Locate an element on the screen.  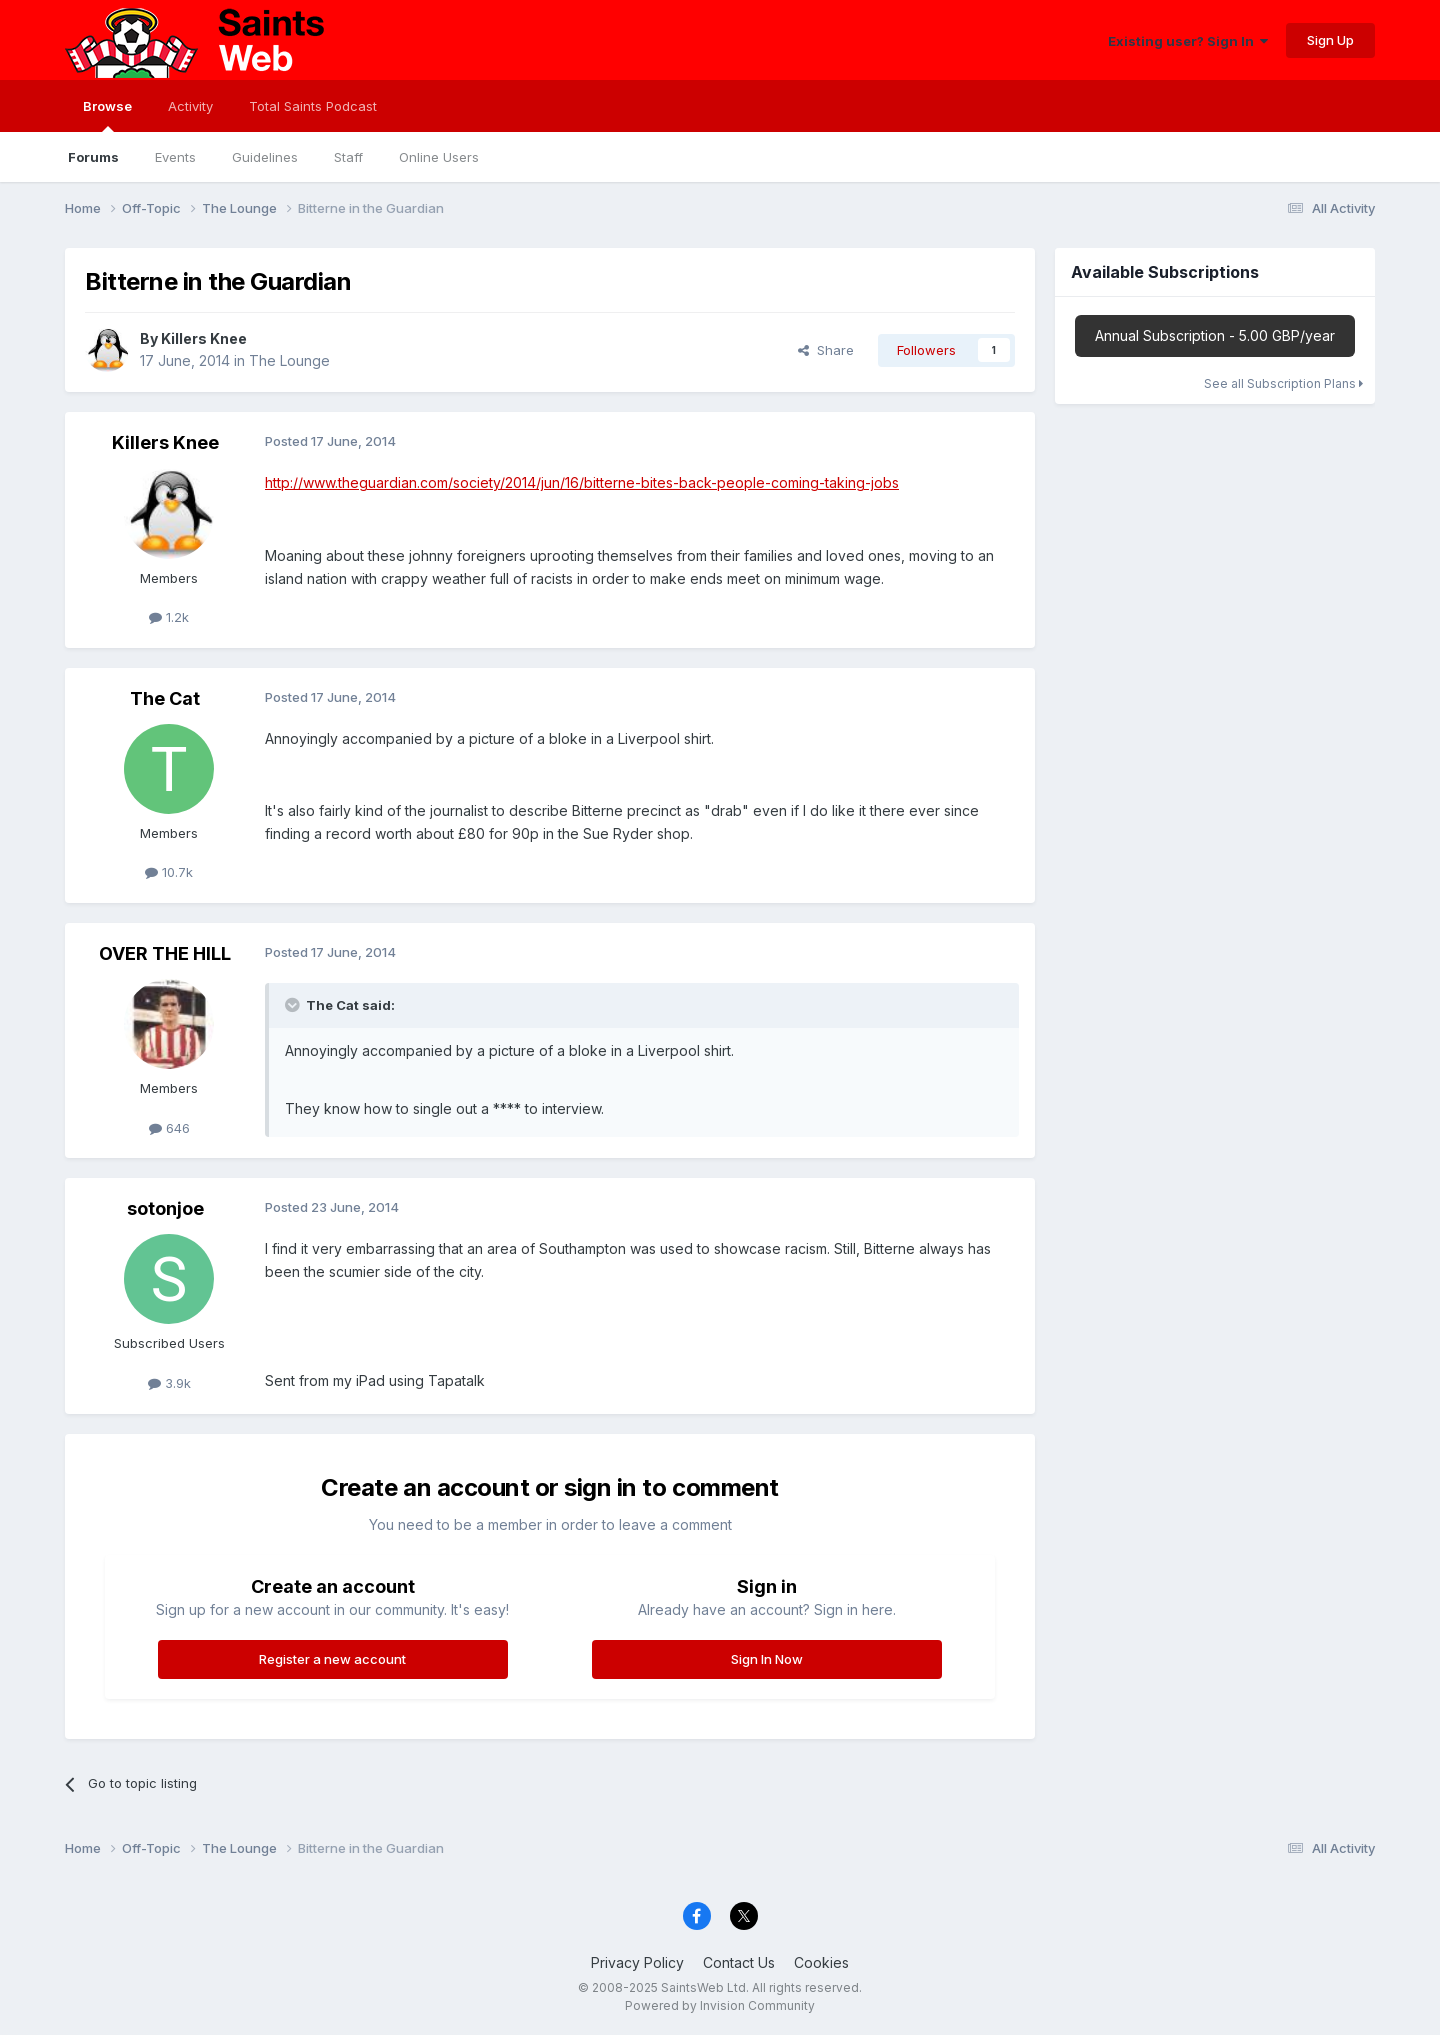
Powered by Invision Community is located at coordinates (720, 2005).